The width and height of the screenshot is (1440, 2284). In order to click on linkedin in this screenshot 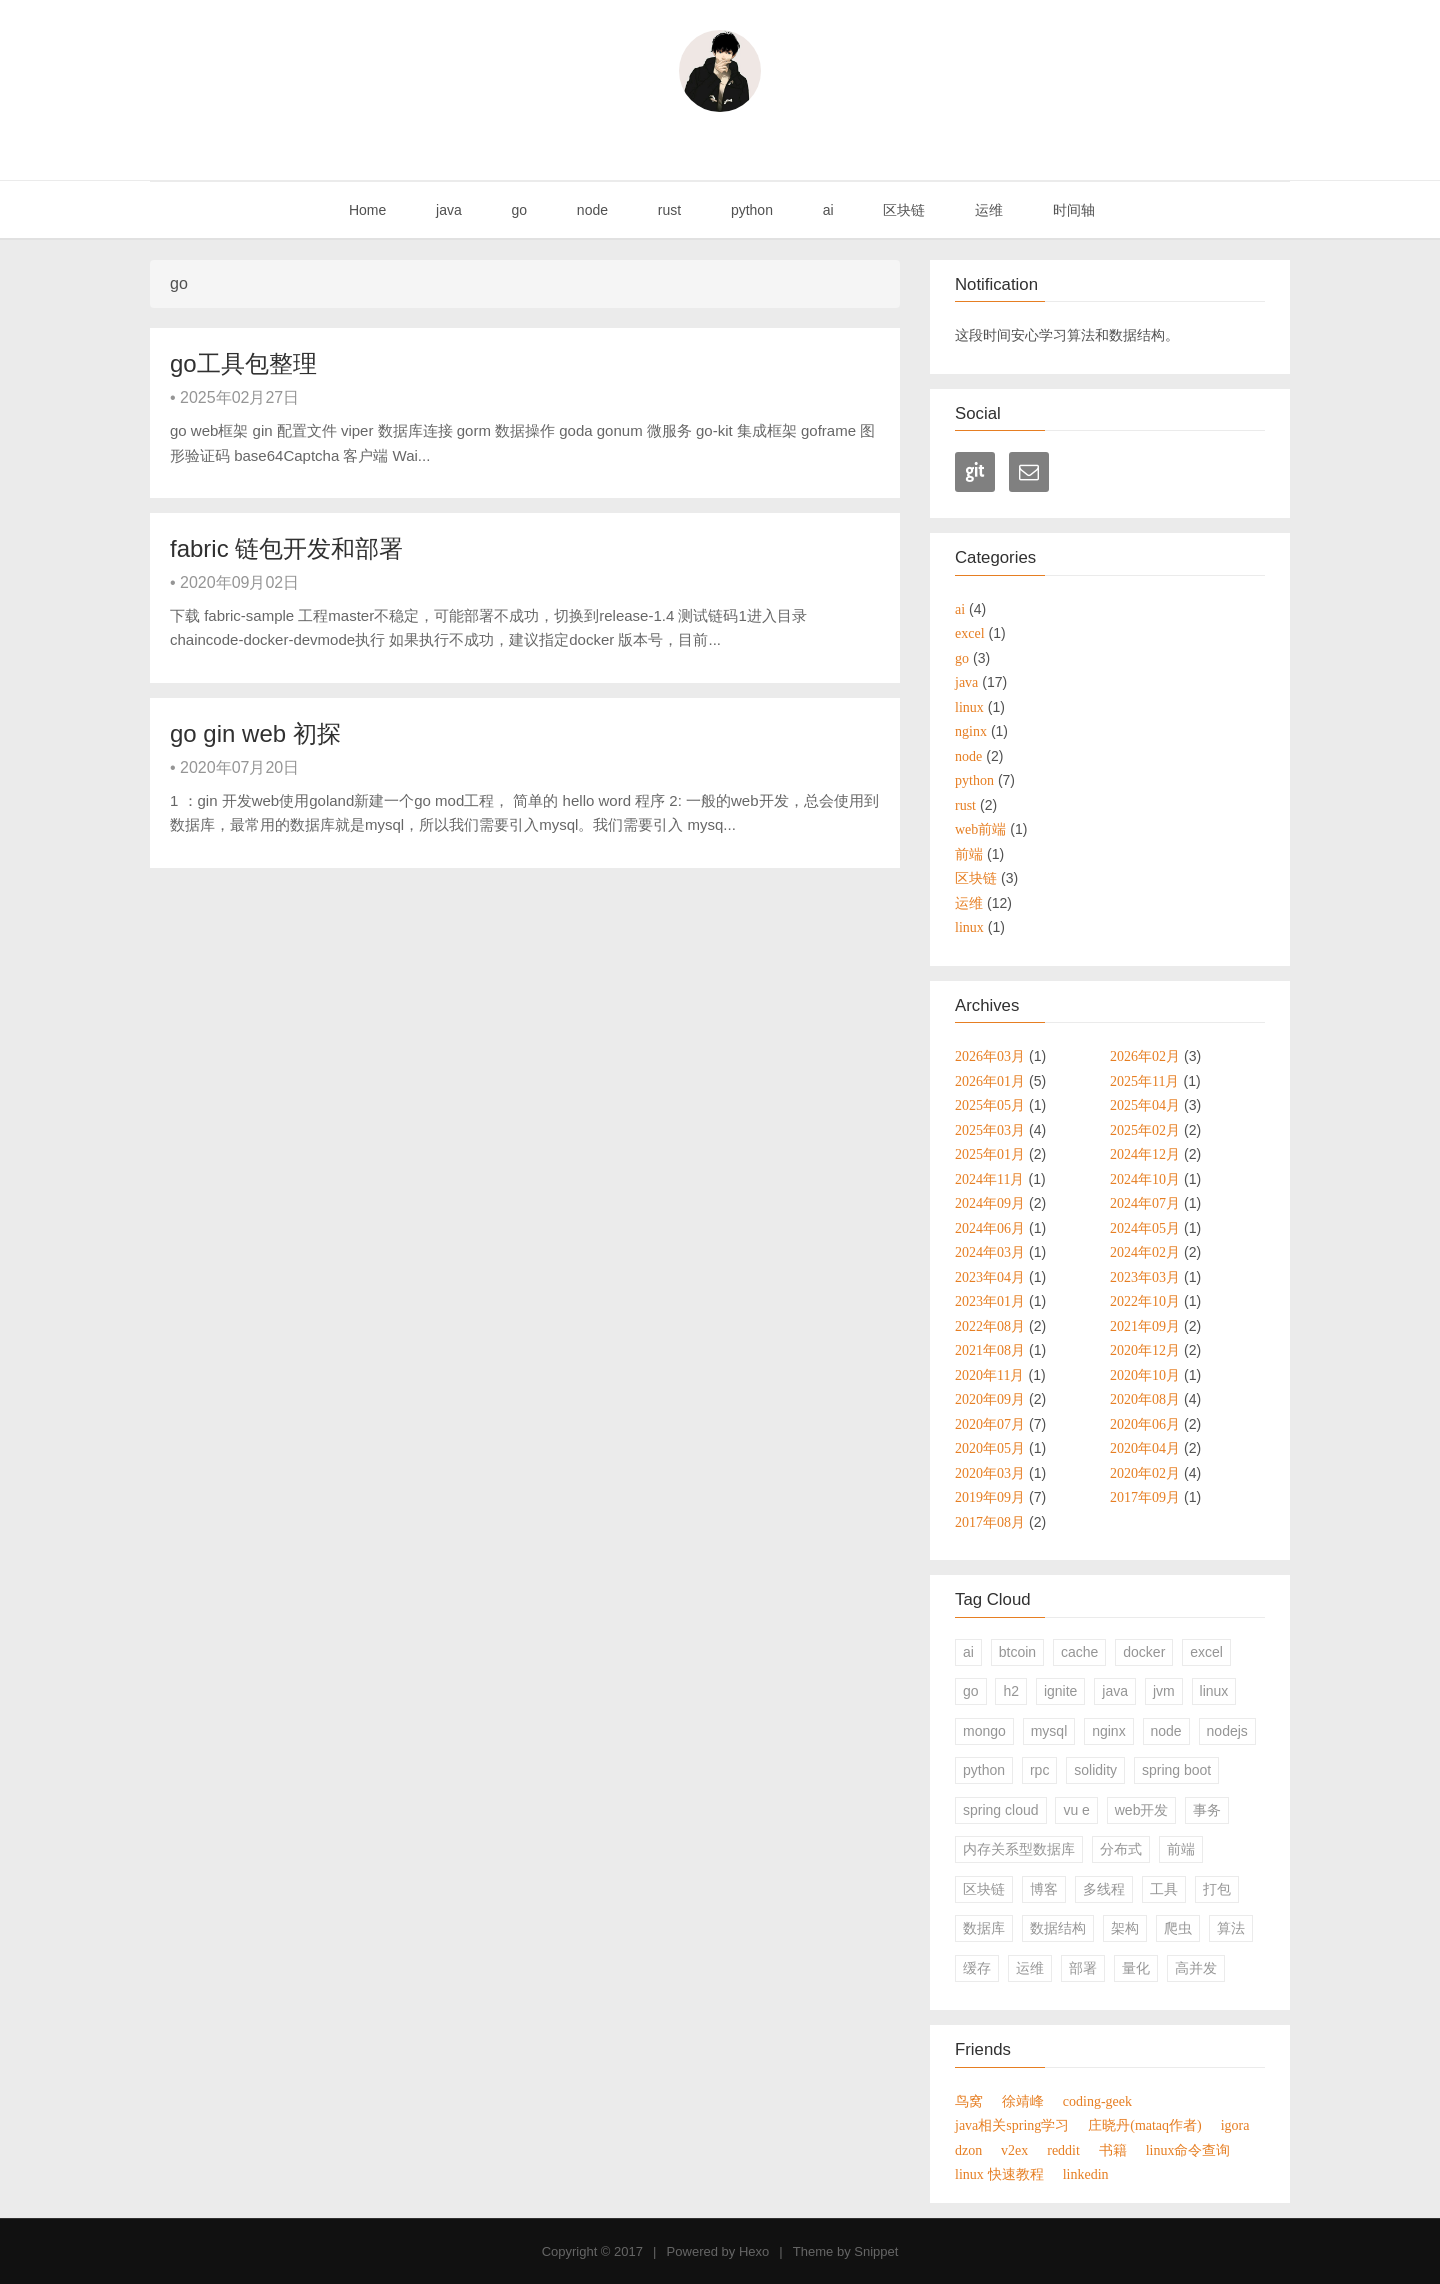, I will do `click(1086, 2174)`.